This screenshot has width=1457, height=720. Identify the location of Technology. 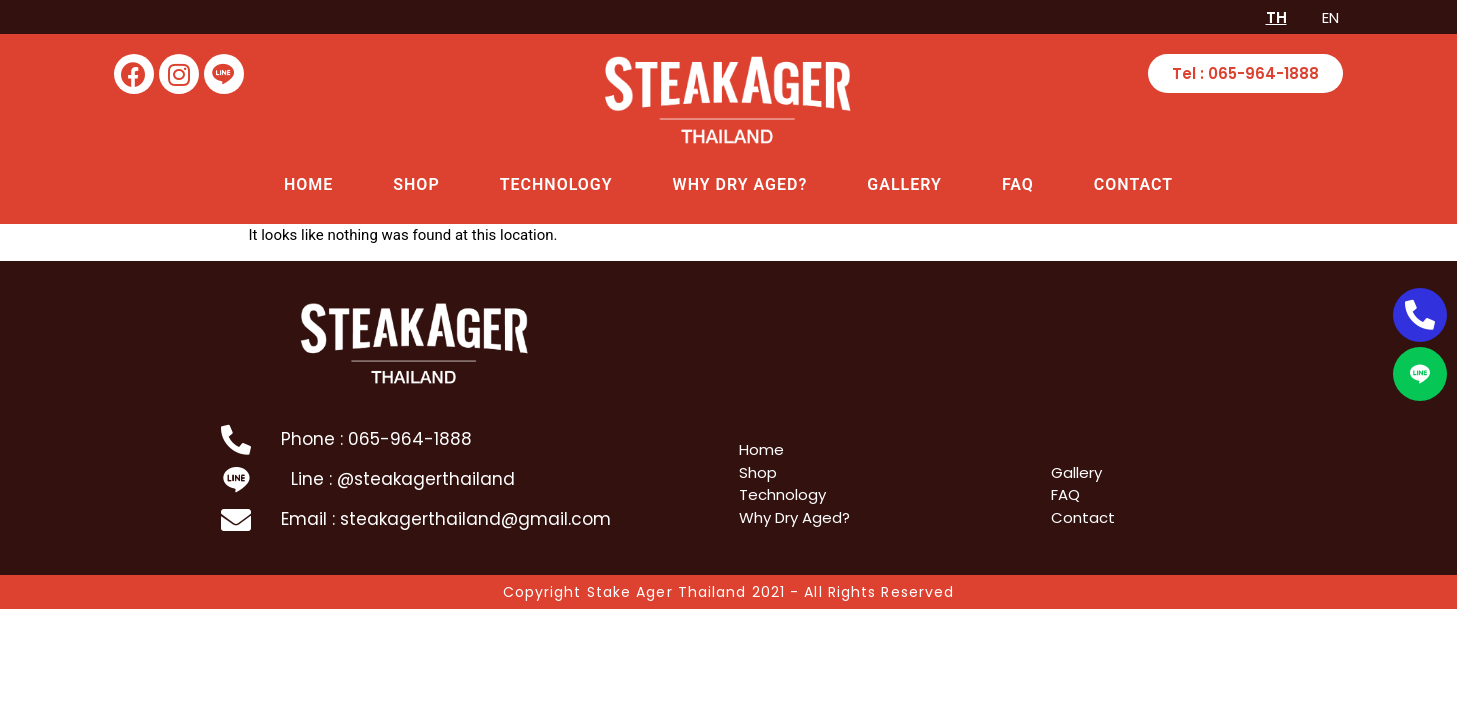
(556, 184).